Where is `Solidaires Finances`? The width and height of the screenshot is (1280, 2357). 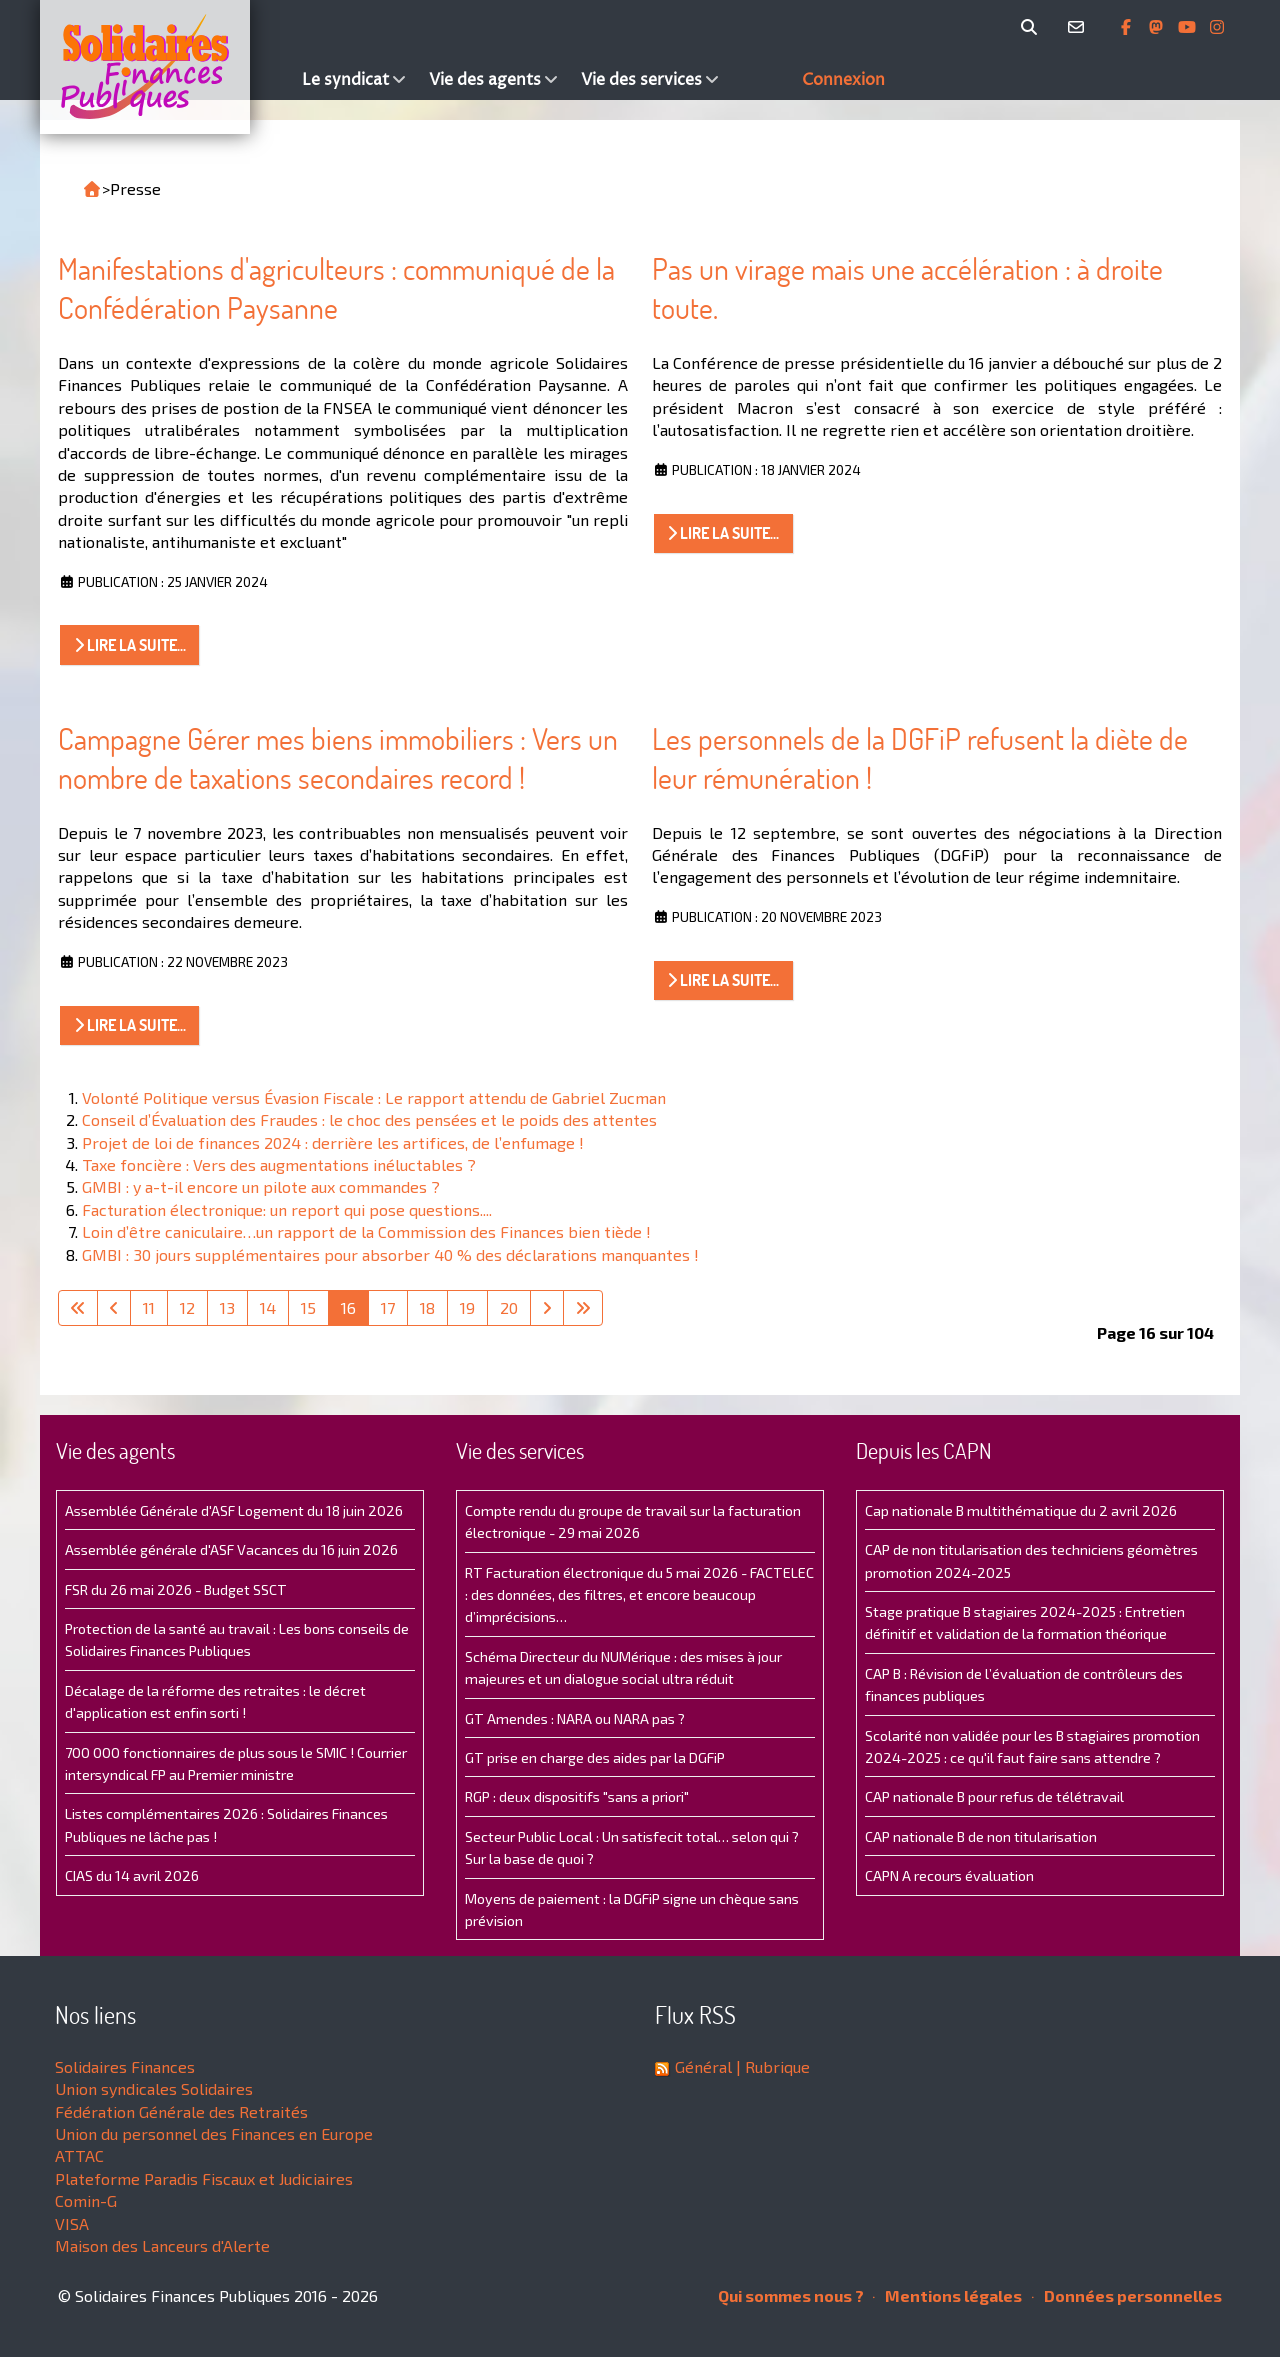
Solidaires Finances is located at coordinates (125, 2066).